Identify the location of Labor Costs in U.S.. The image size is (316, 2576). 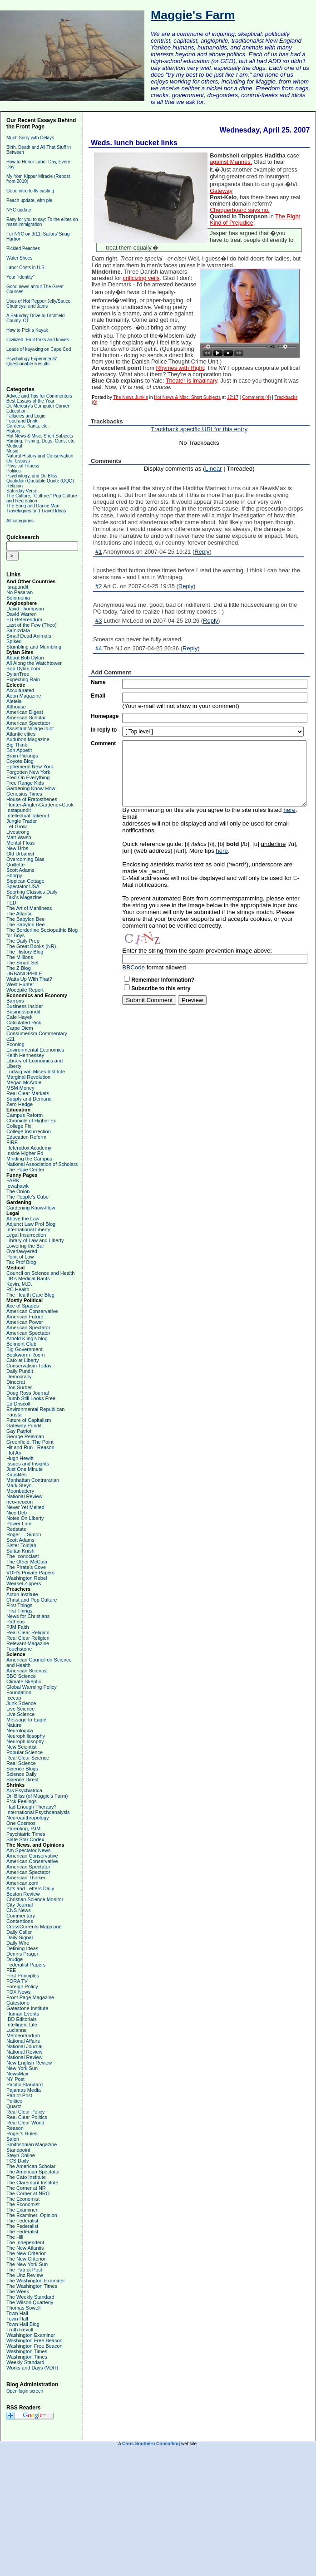
(26, 267).